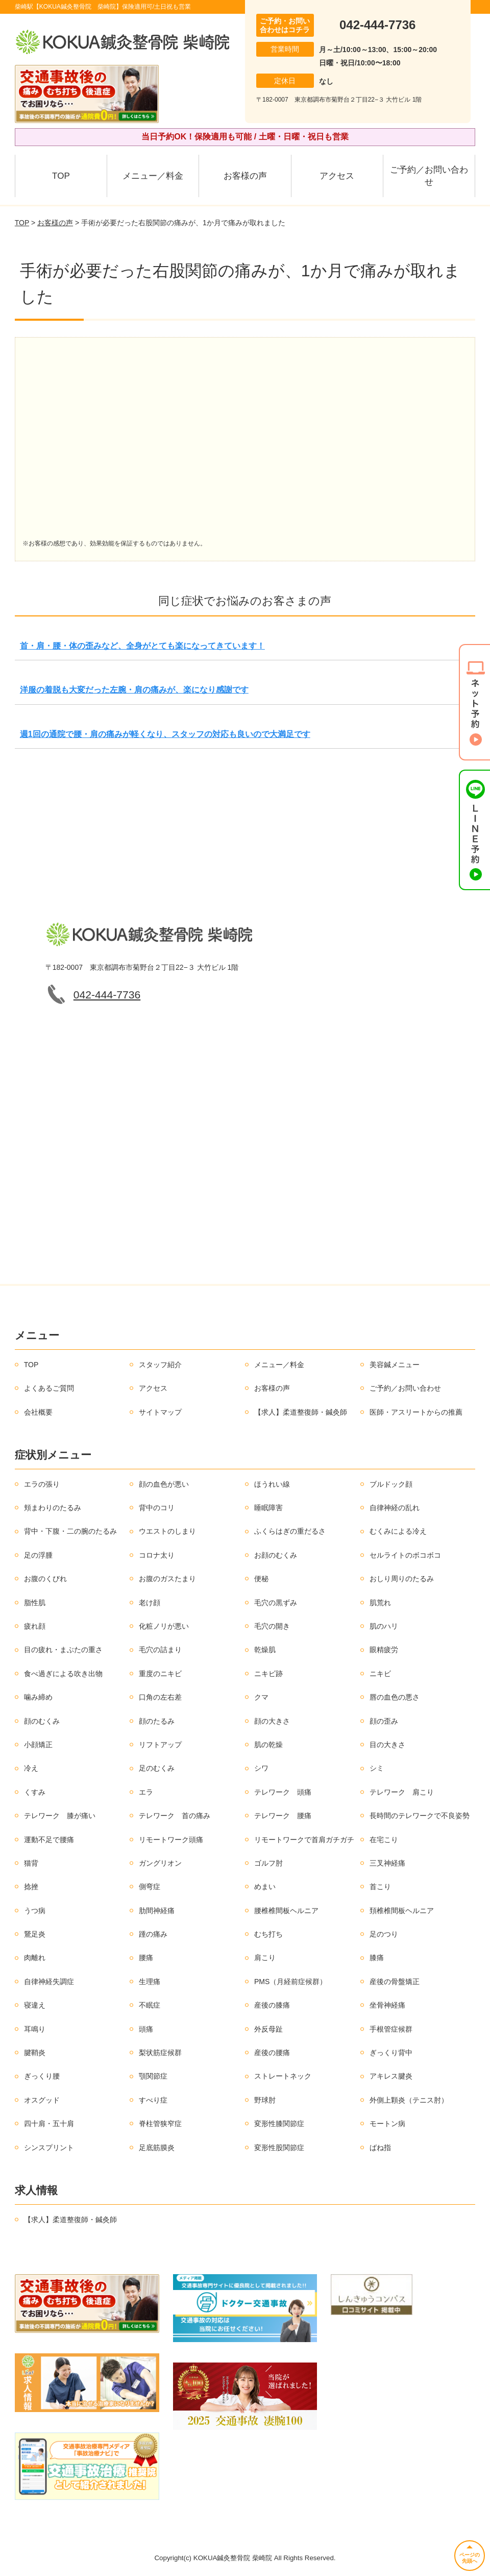 The height and width of the screenshot is (2576, 490). I want to click on 乾燥肌, so click(265, 1649).